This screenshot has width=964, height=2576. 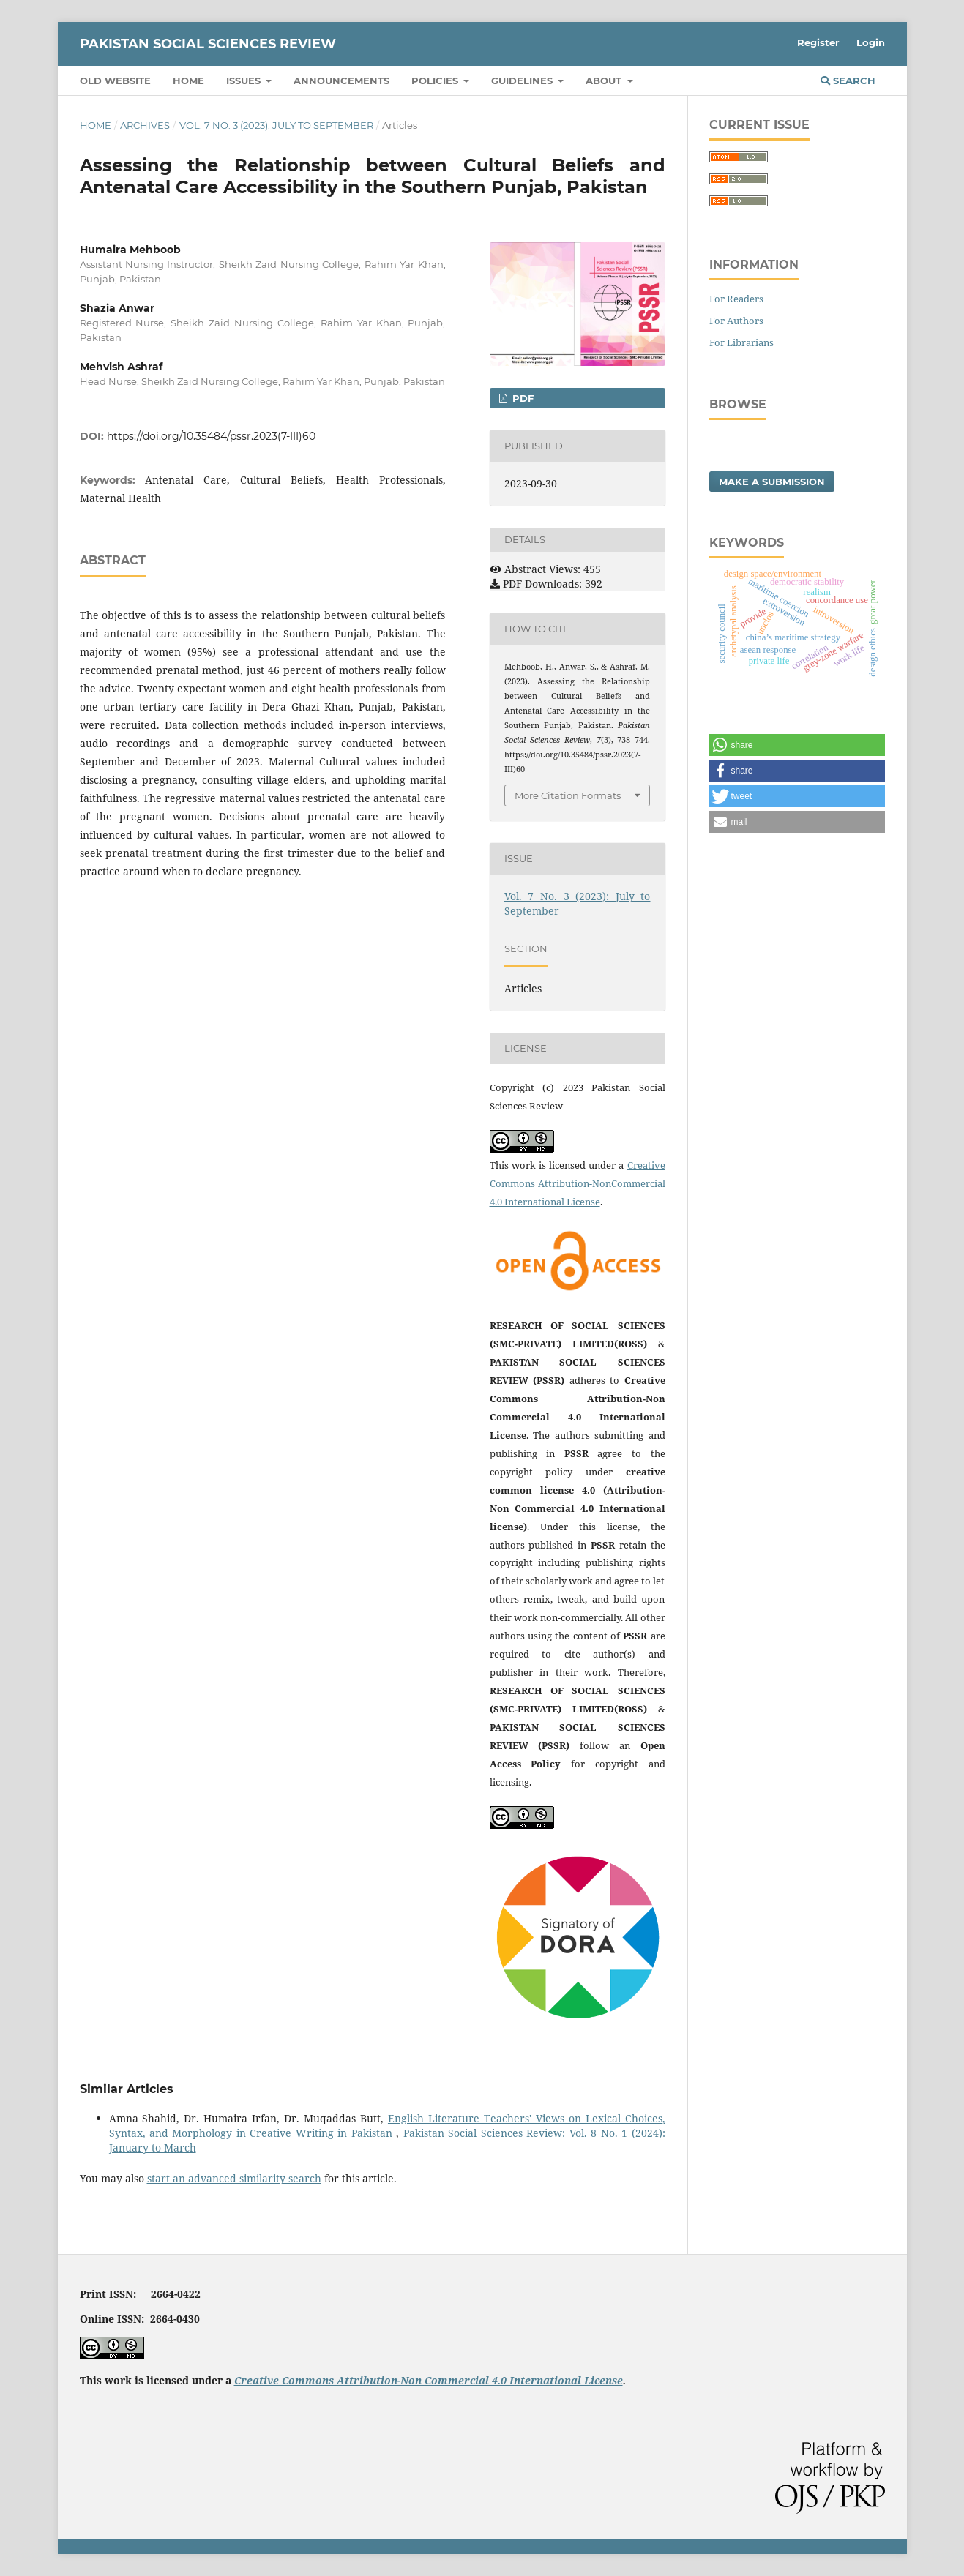 I want to click on Register, so click(x=818, y=42).